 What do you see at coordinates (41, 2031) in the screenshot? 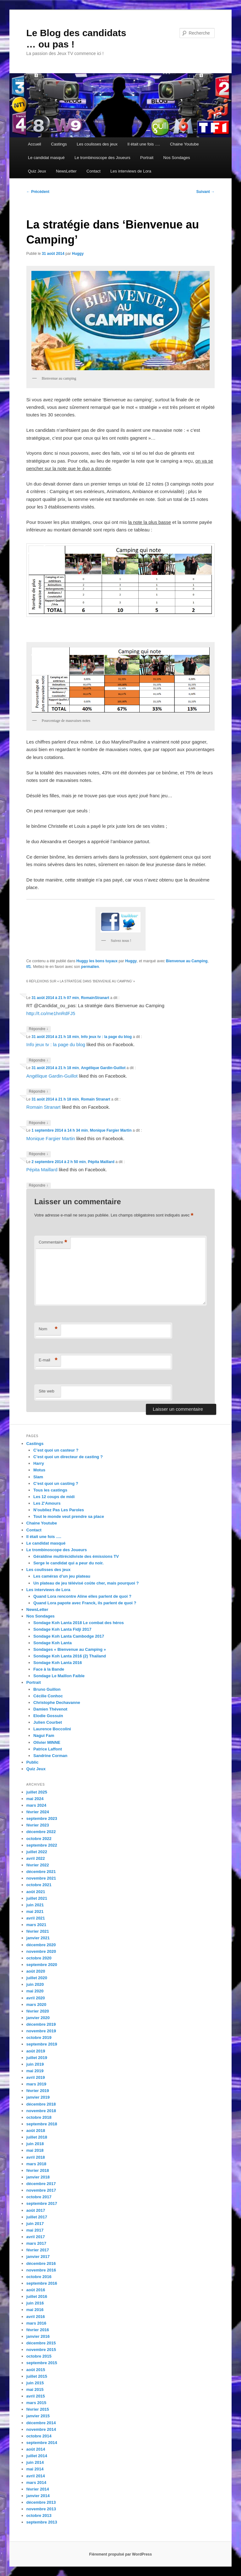
I see `novembre 2019` at bounding box center [41, 2031].